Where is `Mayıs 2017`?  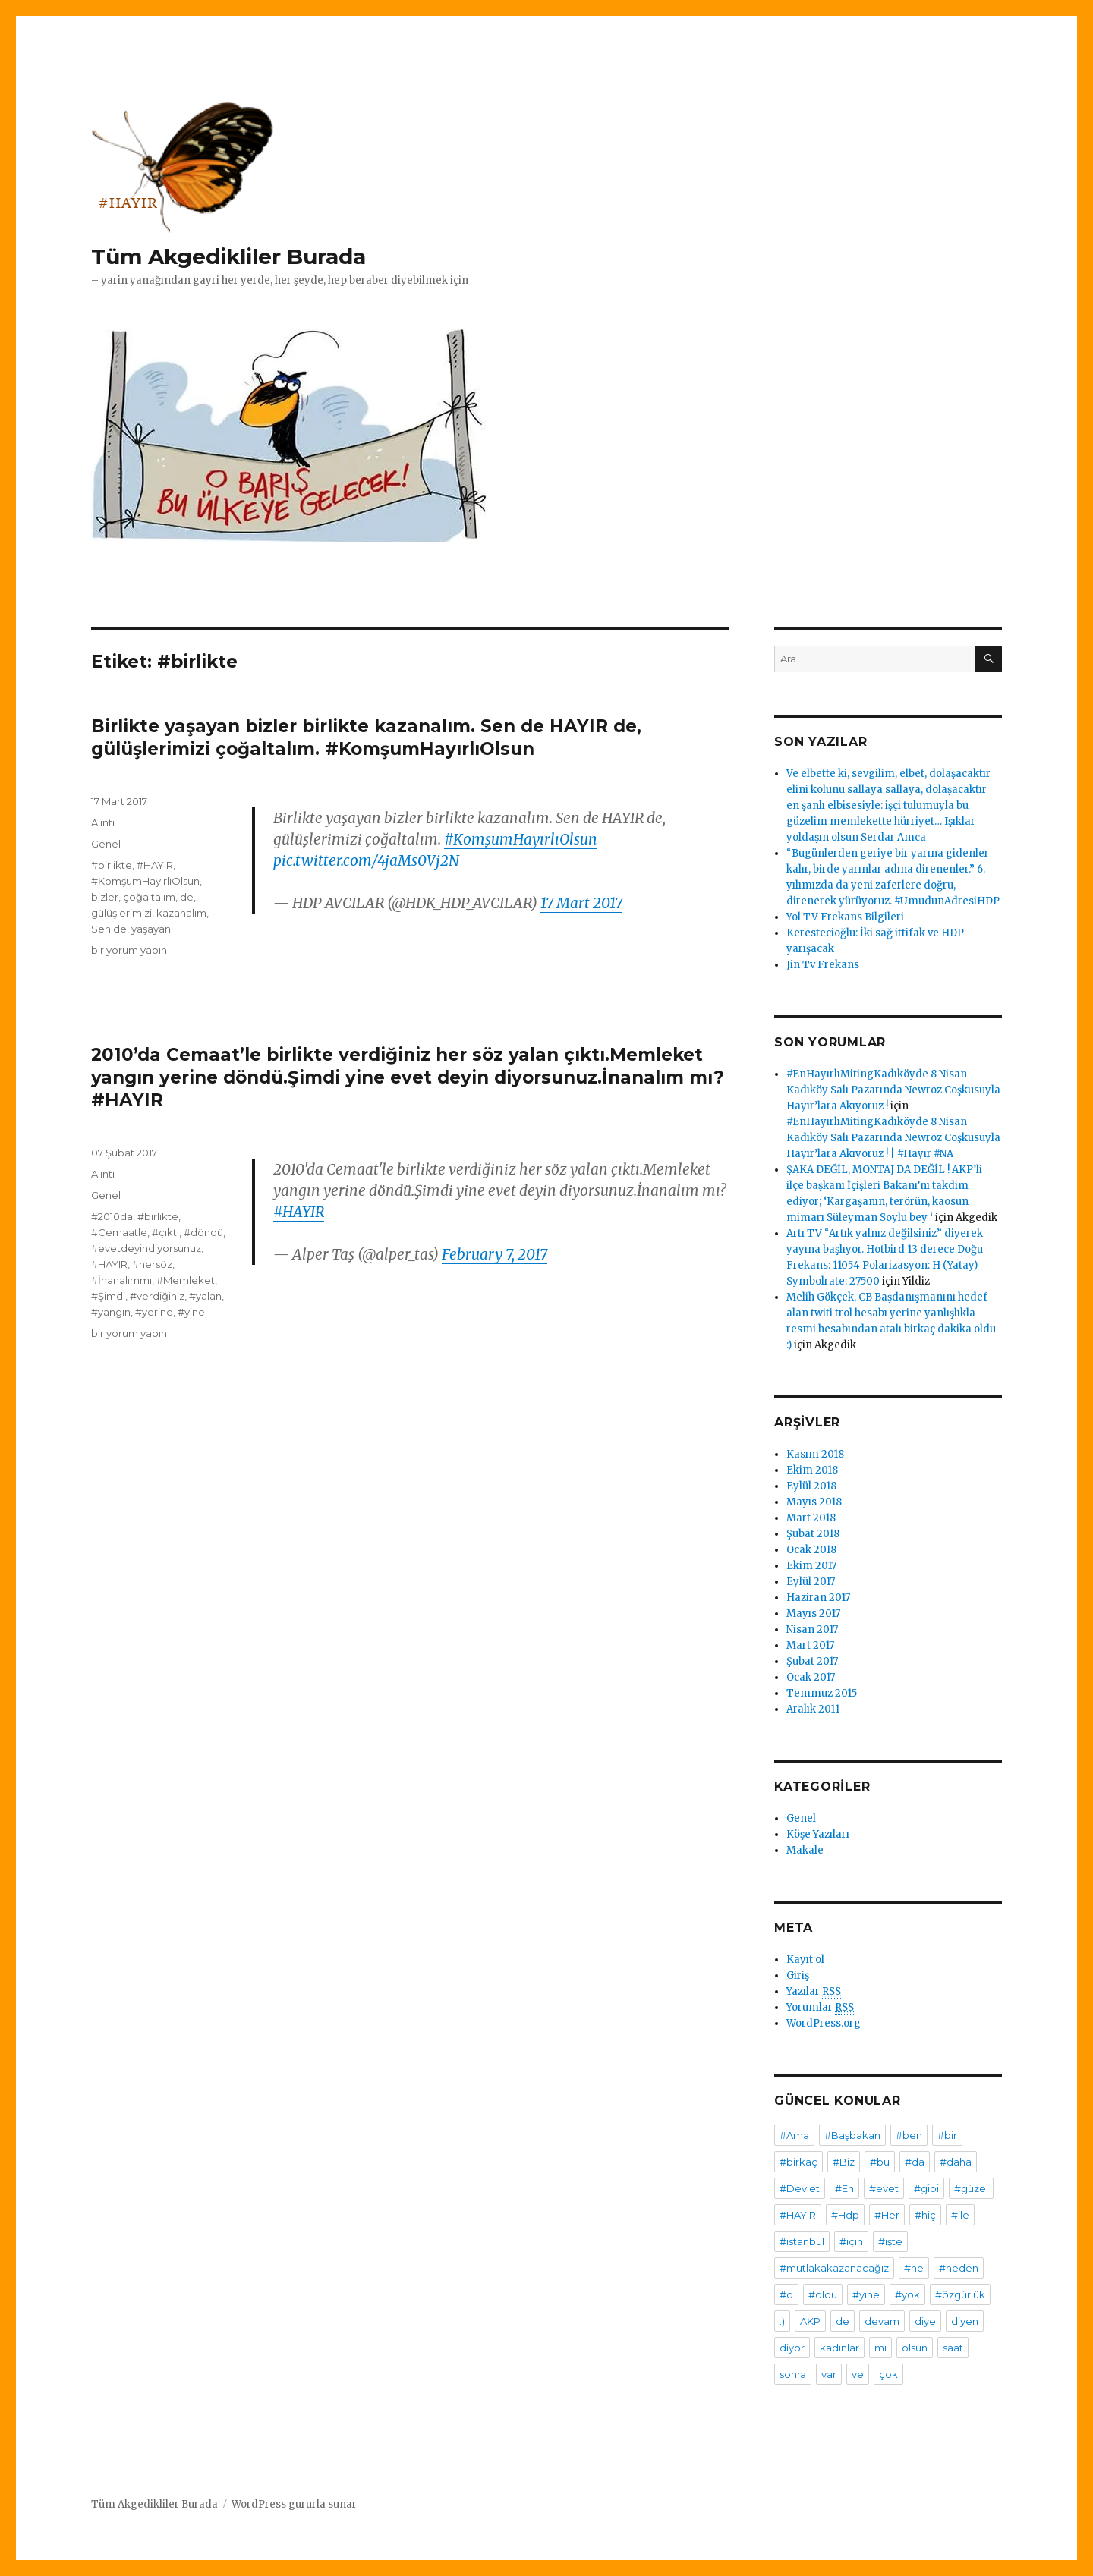
Mayıs 2017 is located at coordinates (813, 1613).